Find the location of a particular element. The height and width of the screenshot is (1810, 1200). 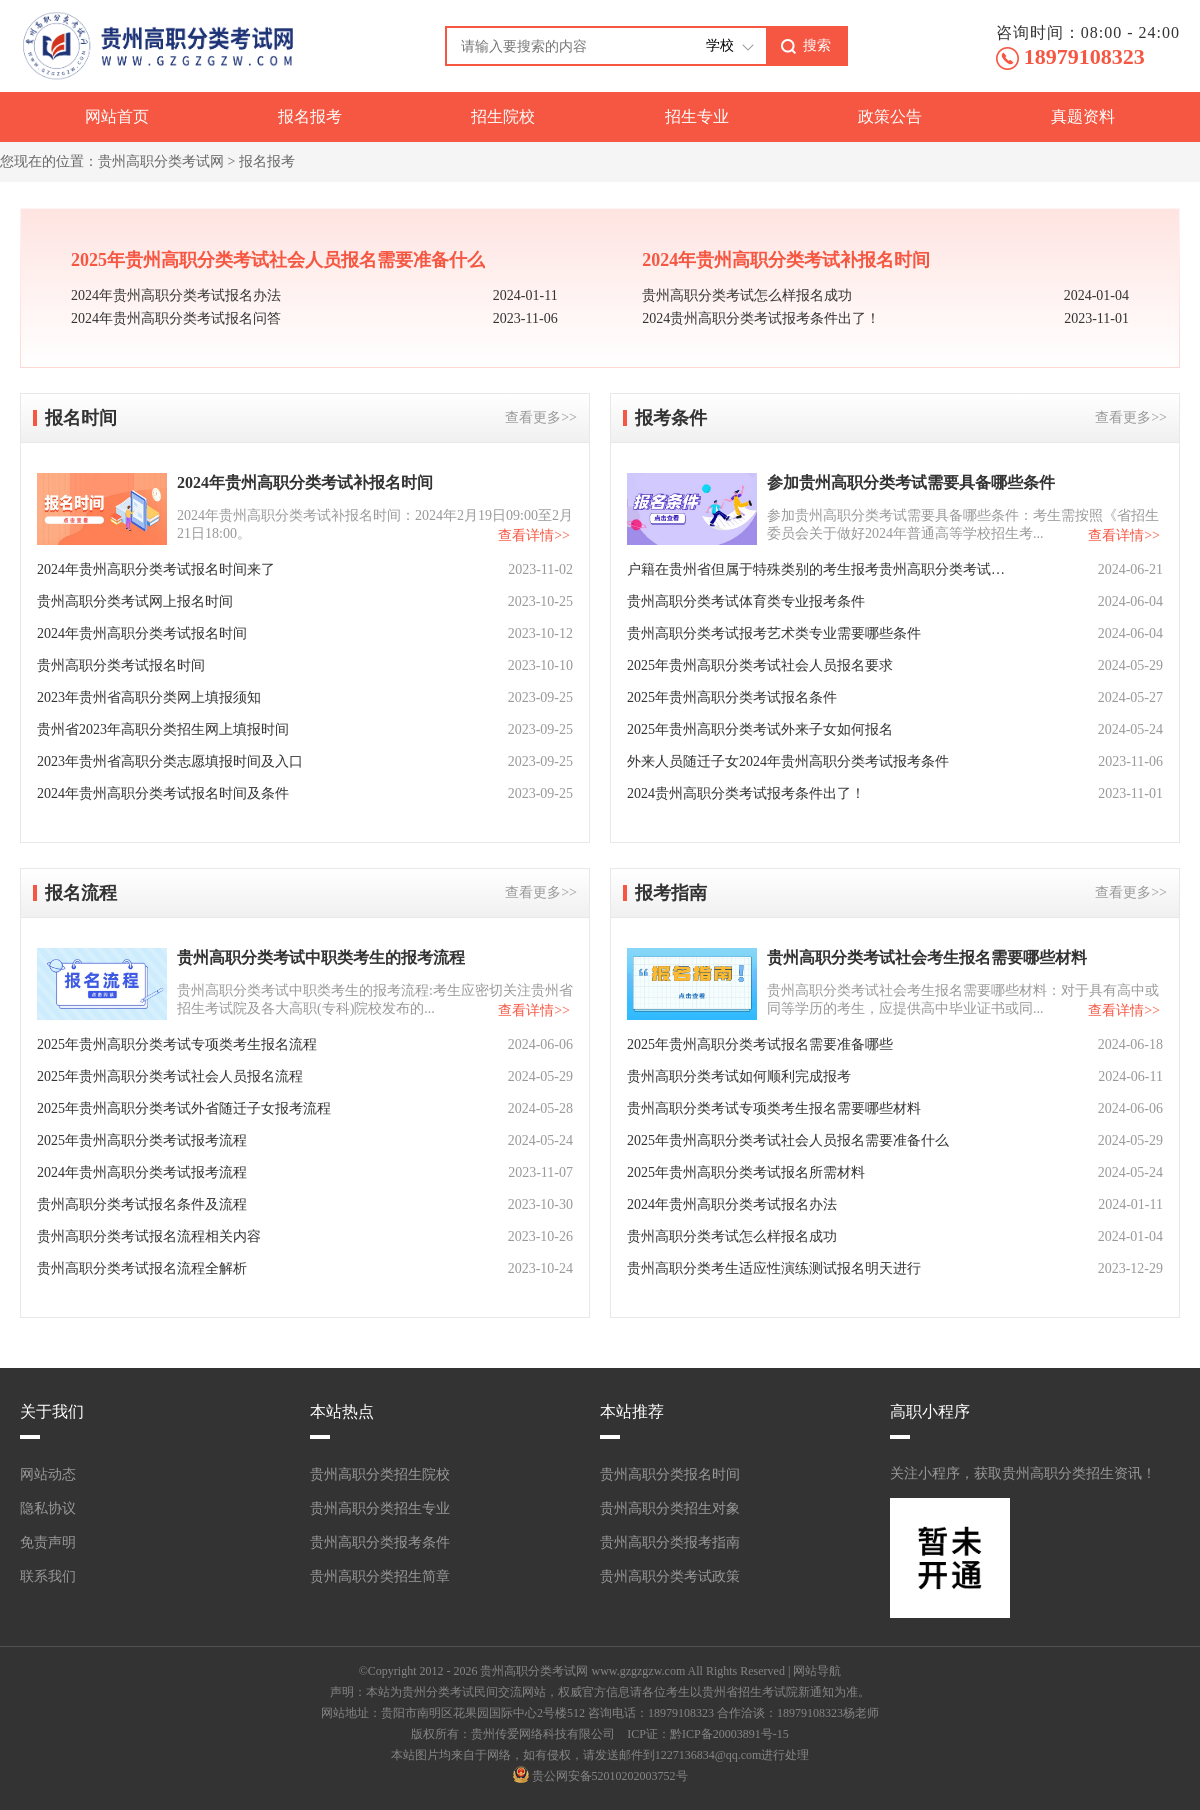

2025年贵州高职分类考试社会人员报名流程 is located at coordinates (170, 1076).